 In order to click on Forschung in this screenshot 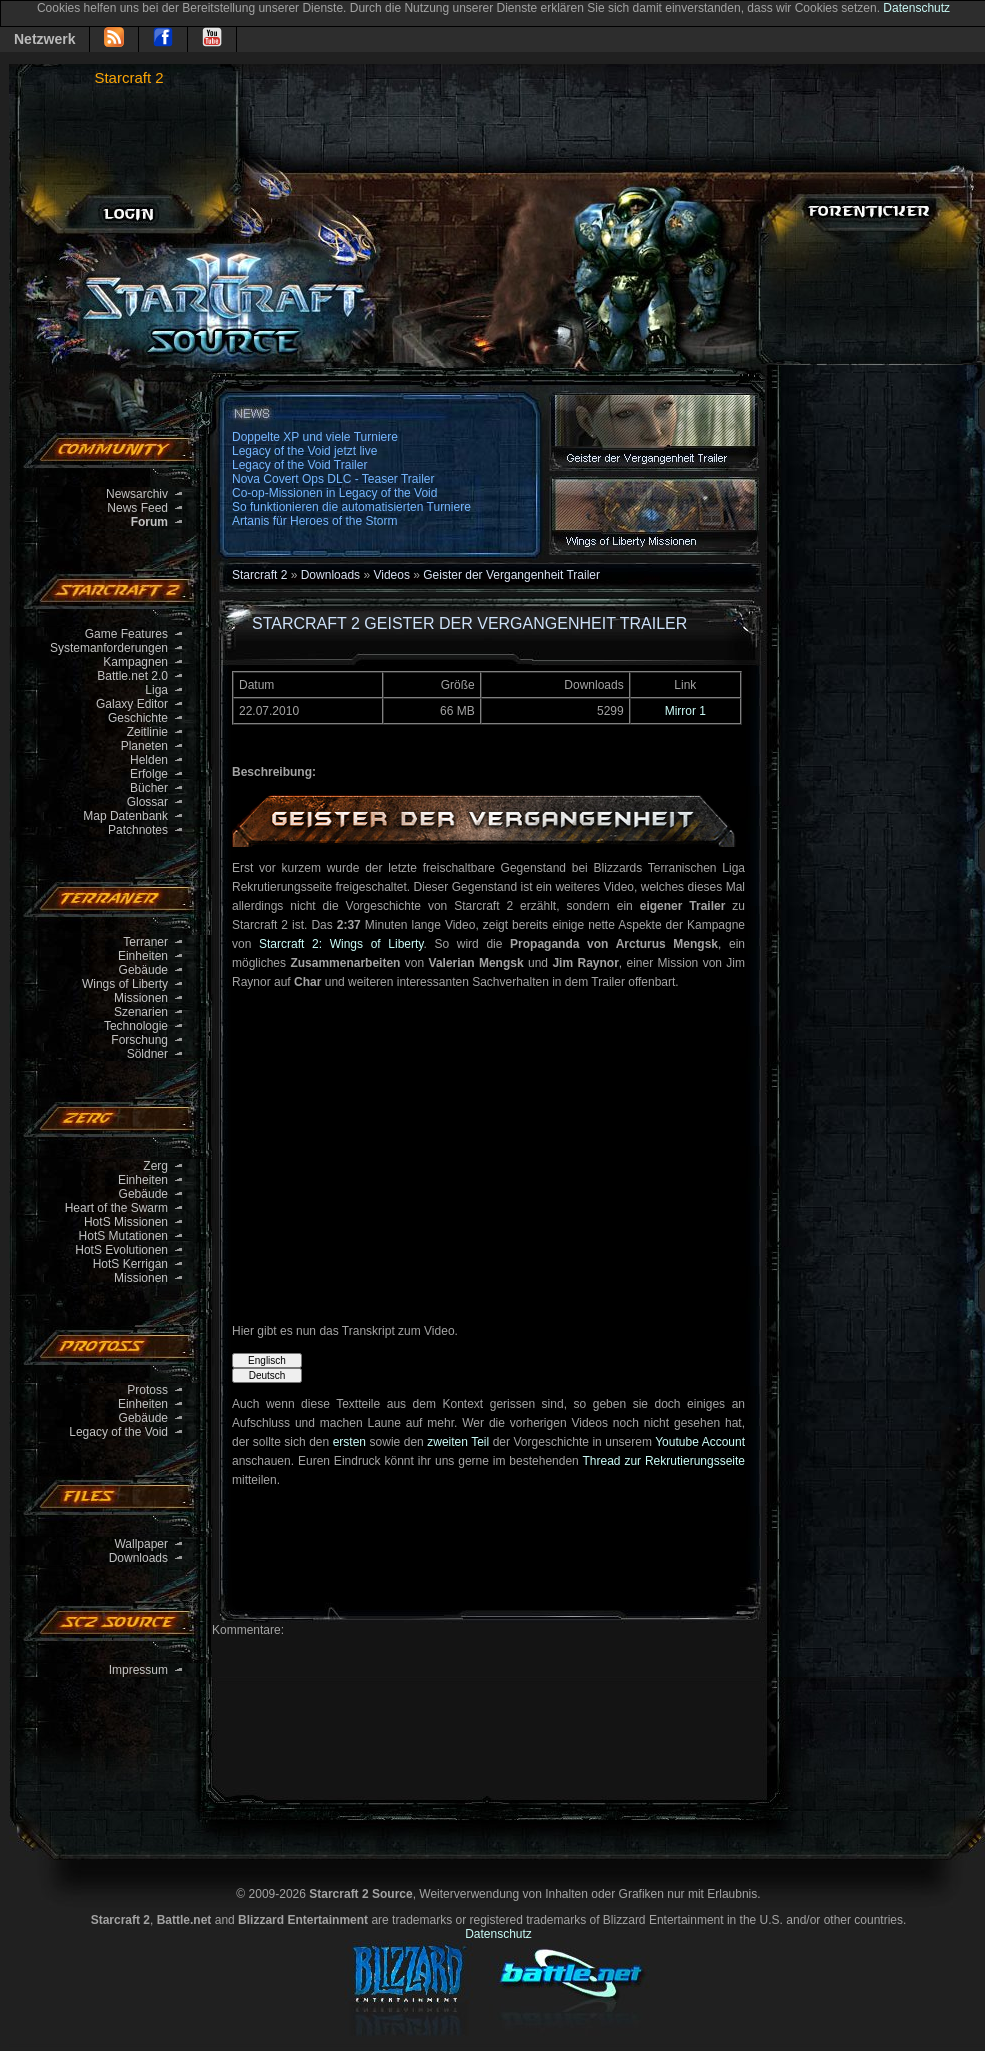, I will do `click(139, 1040)`.